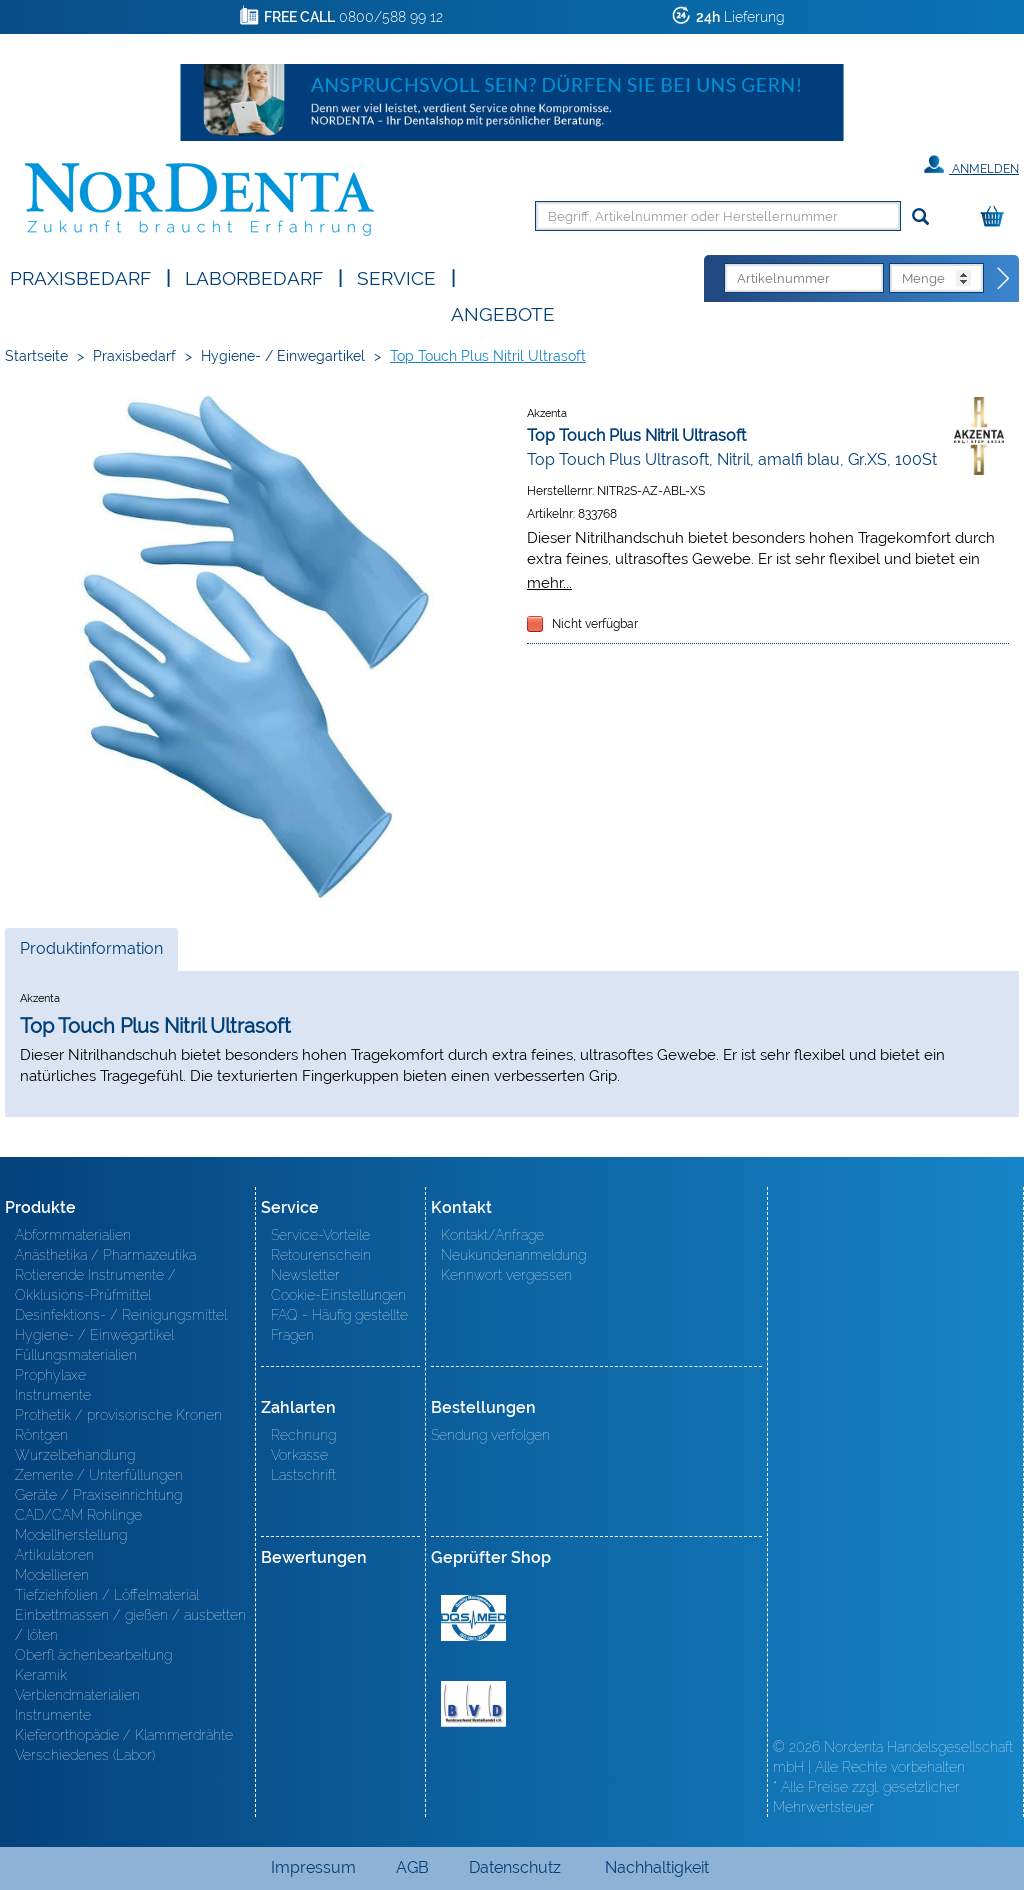 This screenshot has height=1890, width=1024. Describe the element at coordinates (338, 1295) in the screenshot. I see `Cookie-Einstellungen` at that location.